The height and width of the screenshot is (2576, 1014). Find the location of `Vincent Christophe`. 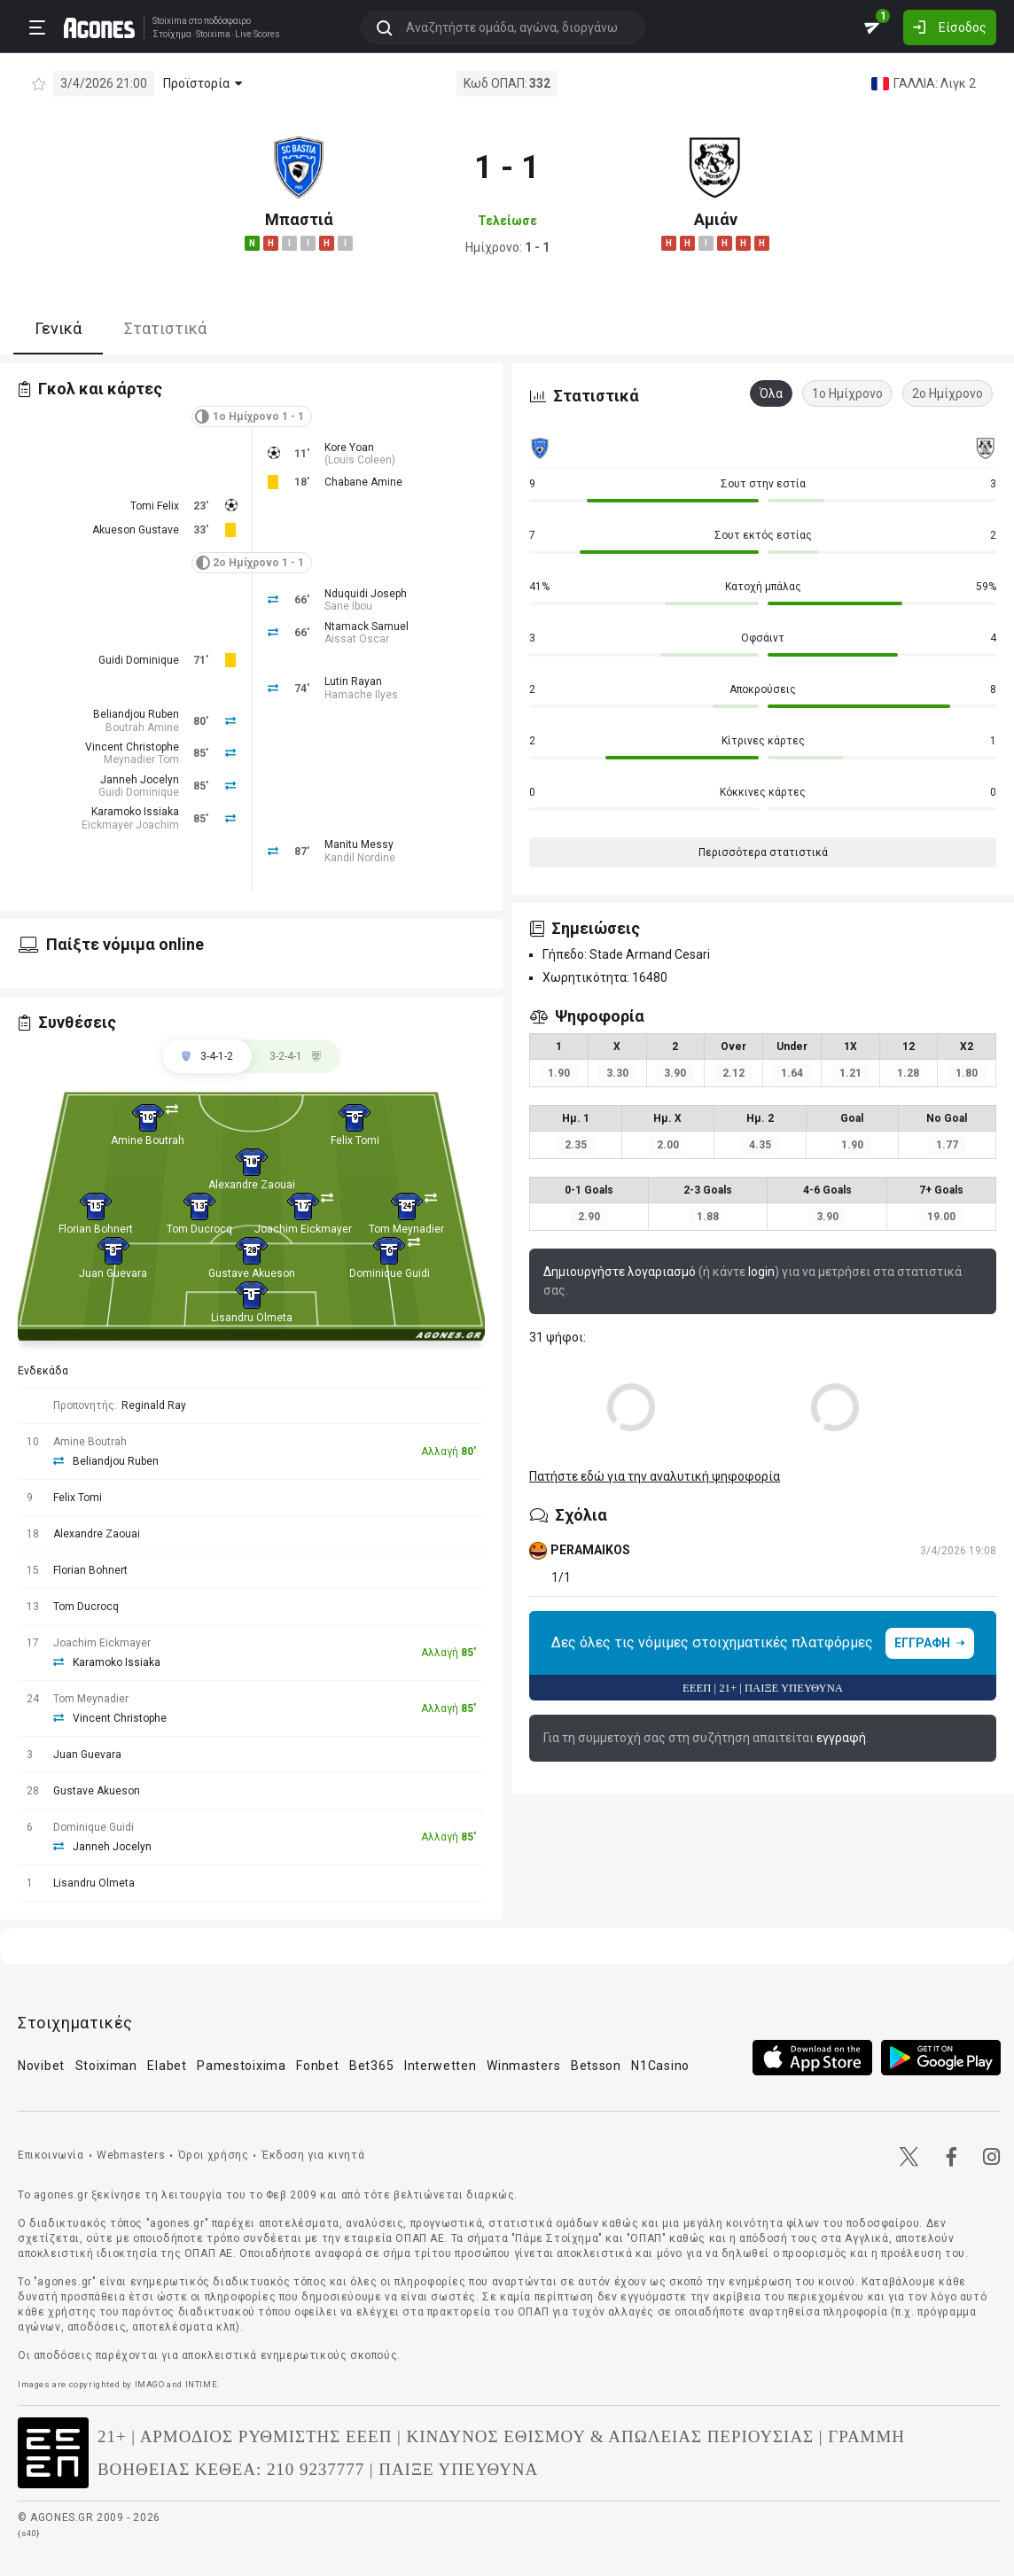

Vincent Christophe is located at coordinates (132, 747).